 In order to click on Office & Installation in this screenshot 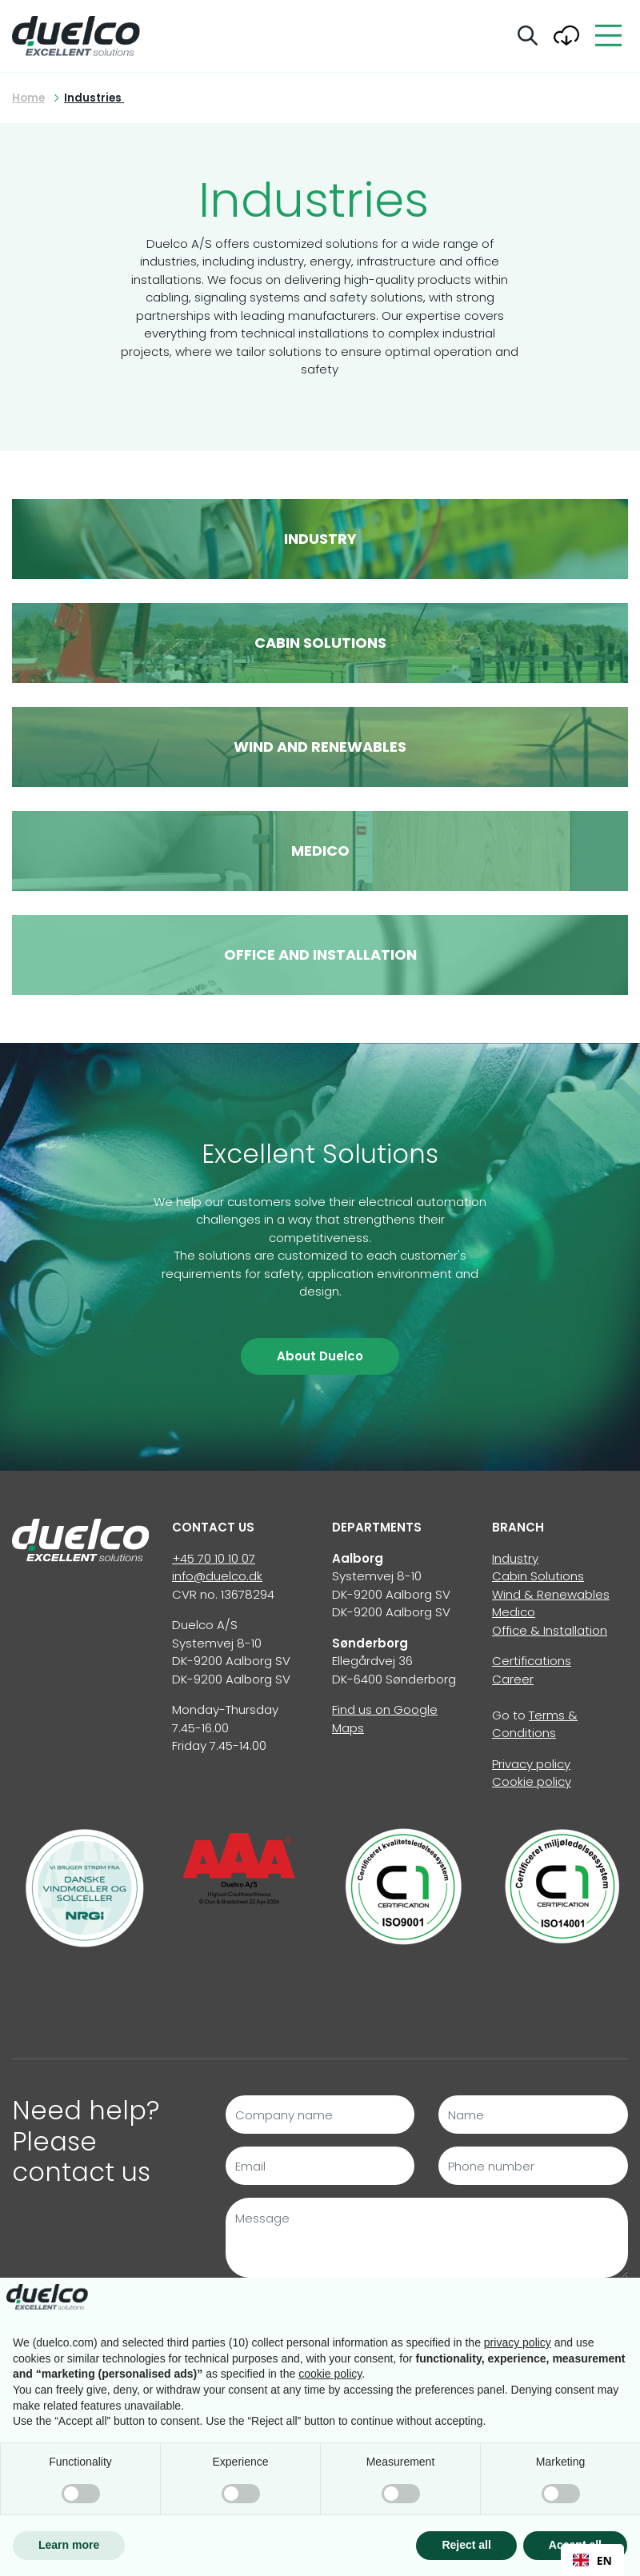, I will do `click(549, 1630)`.